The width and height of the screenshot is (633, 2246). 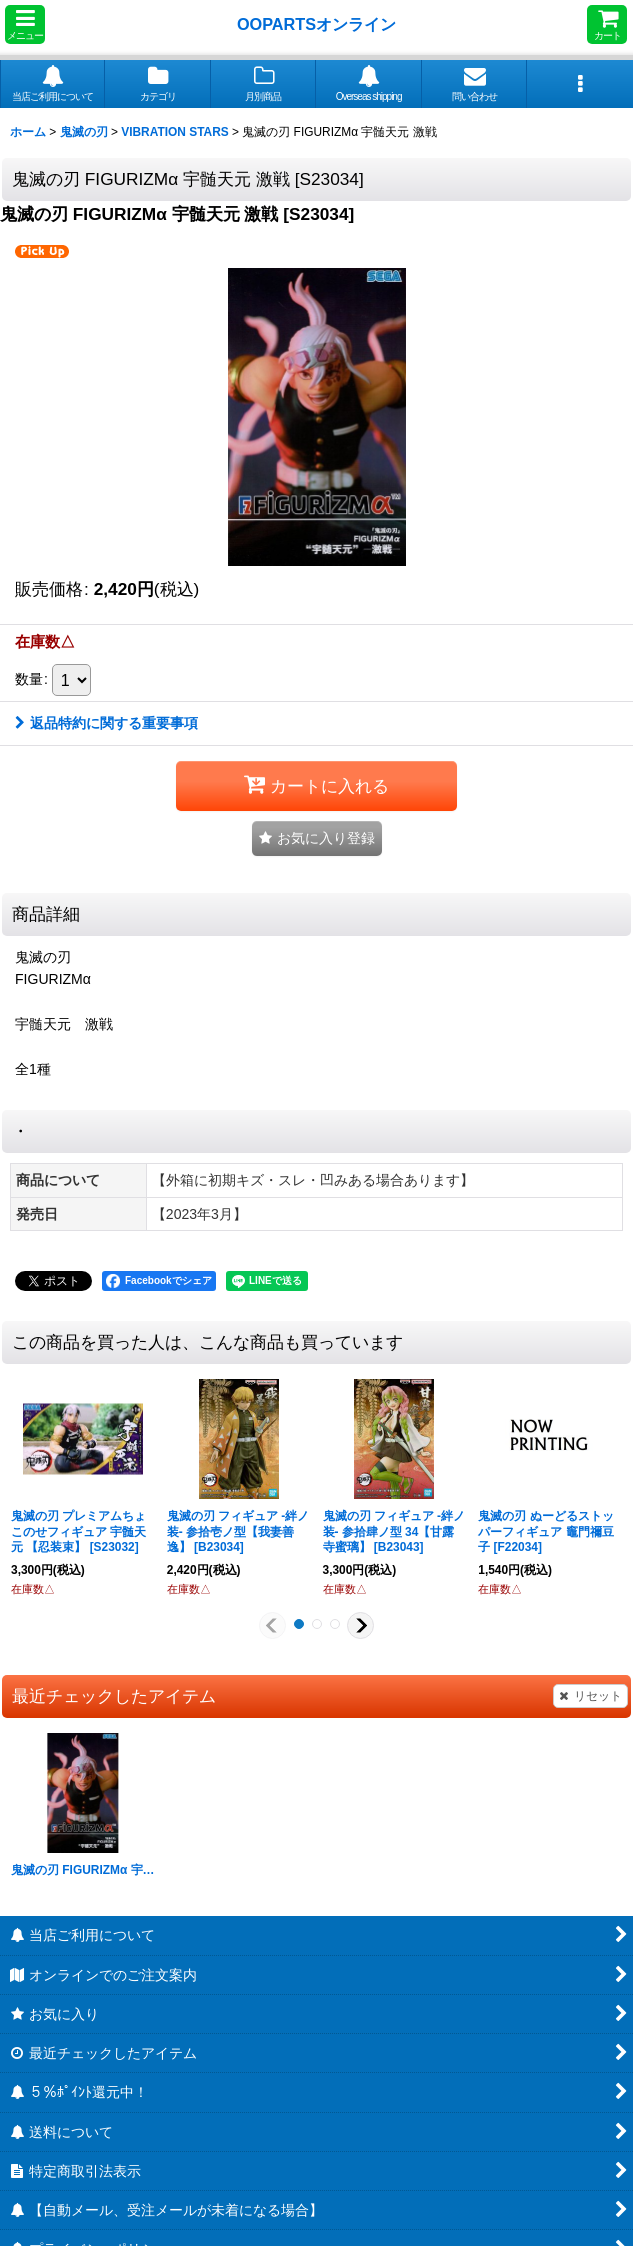 What do you see at coordinates (316, 24) in the screenshot?
I see `OOPARTSオンライン` at bounding box center [316, 24].